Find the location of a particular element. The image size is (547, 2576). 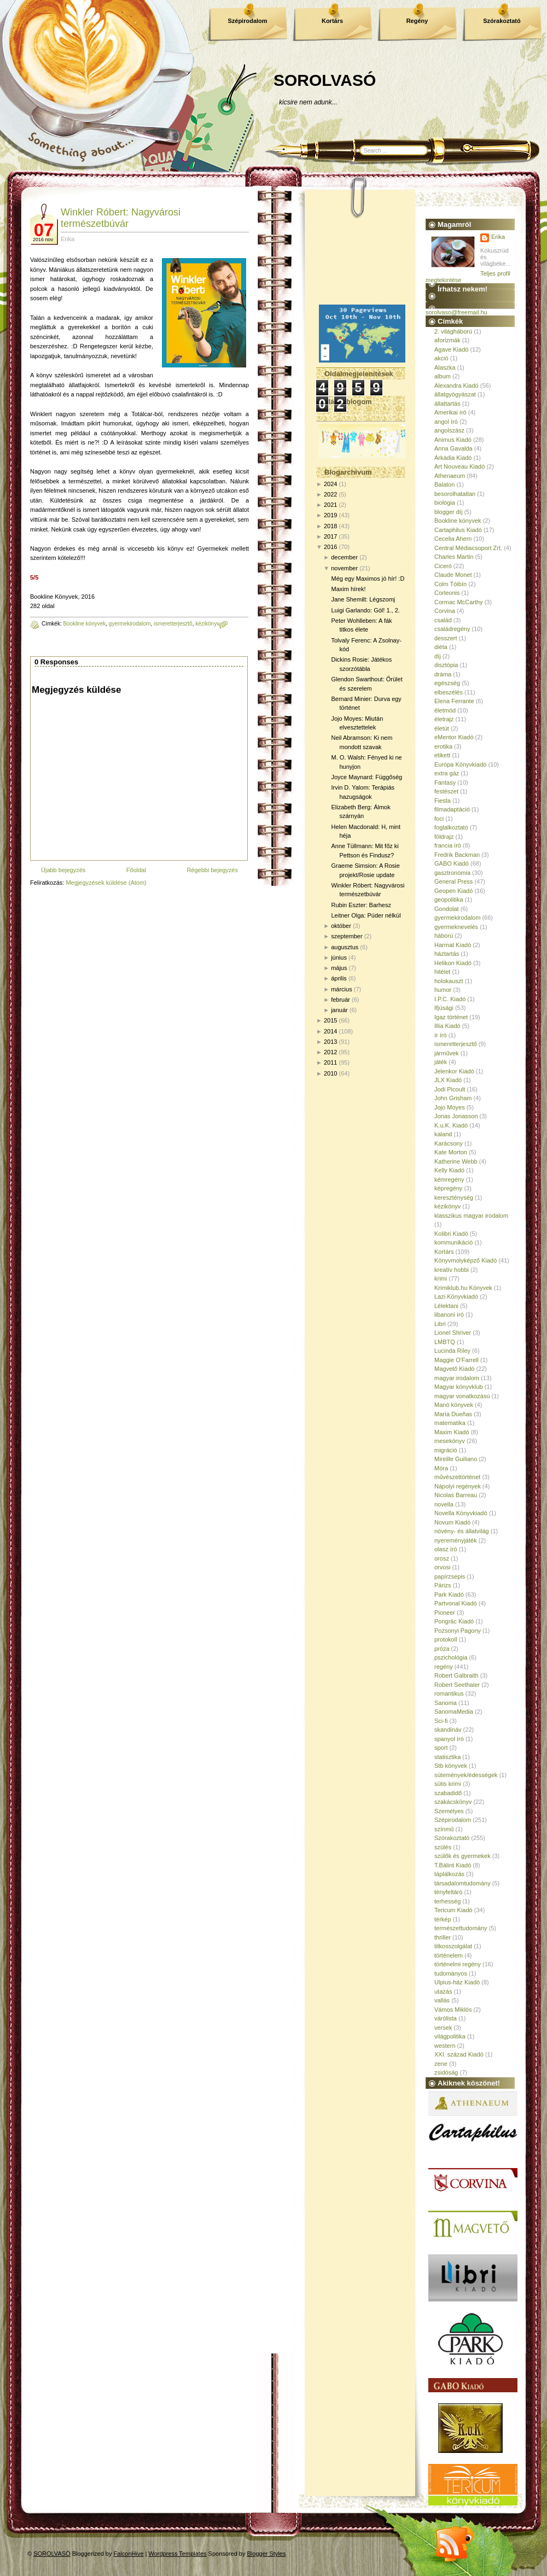

díj is located at coordinates (437, 656).